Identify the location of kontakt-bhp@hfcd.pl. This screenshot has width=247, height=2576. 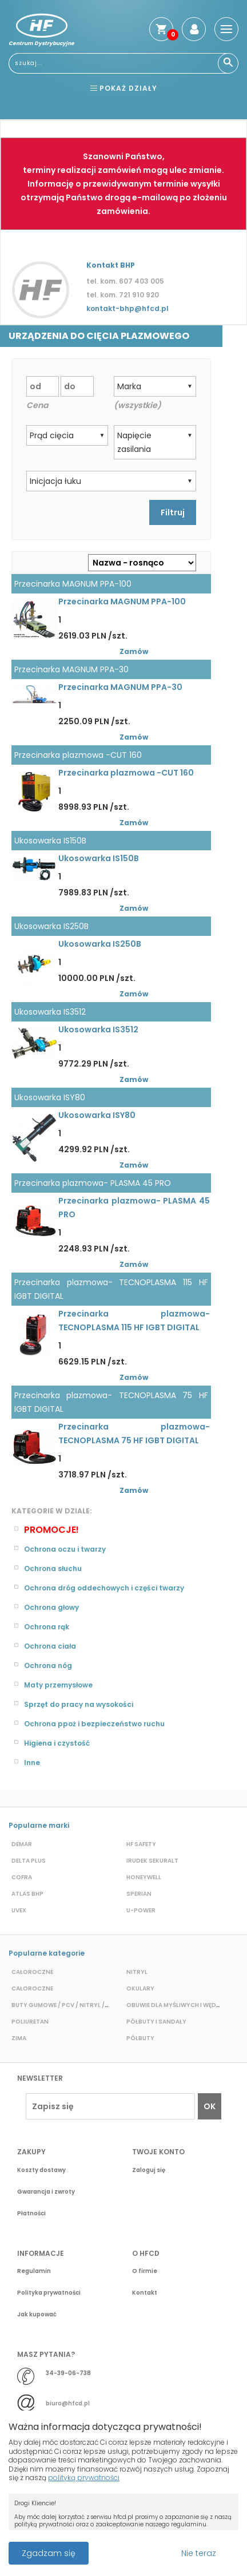
(127, 308).